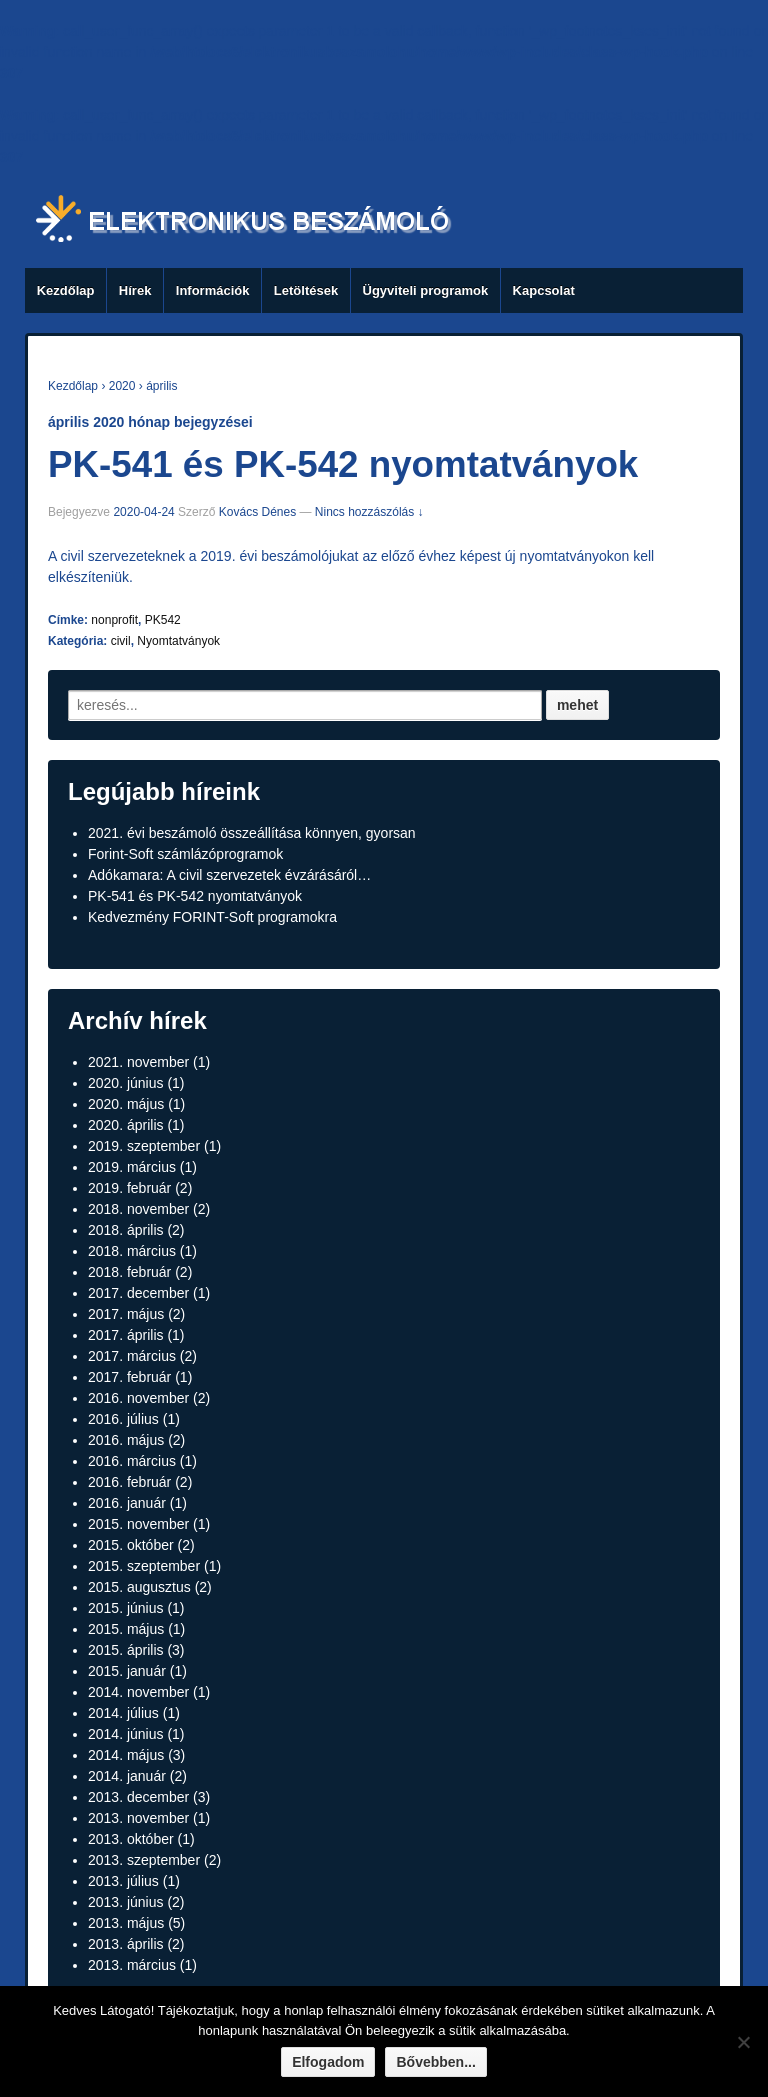 This screenshot has height=2097, width=768. Describe the element at coordinates (144, 1860) in the screenshot. I see `2013. szeptember` at that location.